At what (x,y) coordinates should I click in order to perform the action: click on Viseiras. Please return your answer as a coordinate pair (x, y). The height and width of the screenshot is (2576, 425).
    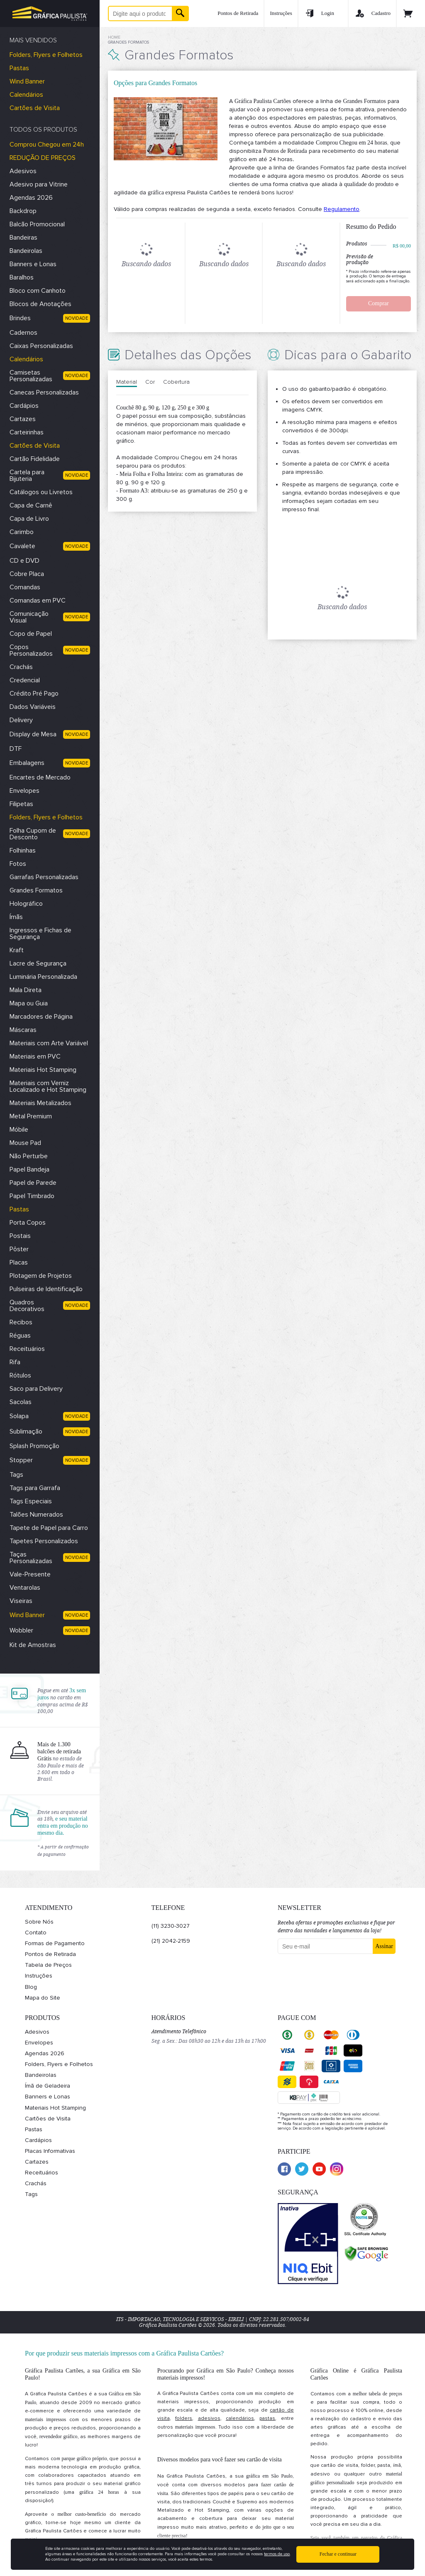
    Looking at the image, I should click on (21, 1601).